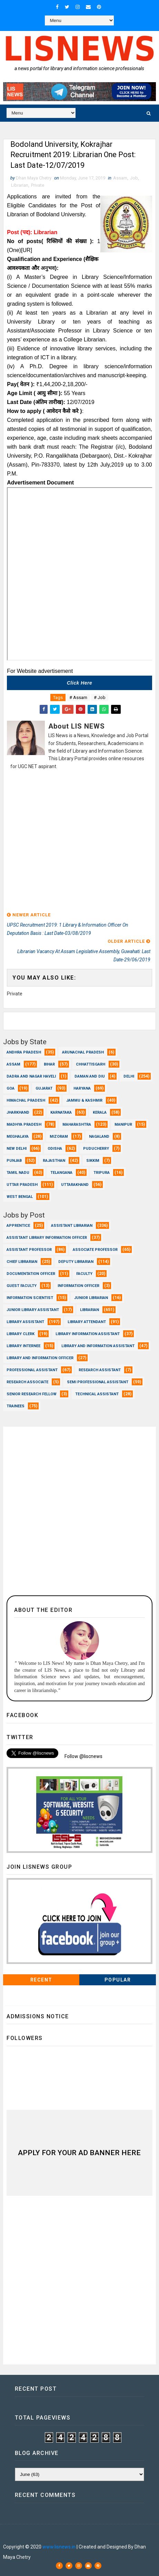  What do you see at coordinates (78, 1286) in the screenshot?
I see `Information Officer` at bounding box center [78, 1286].